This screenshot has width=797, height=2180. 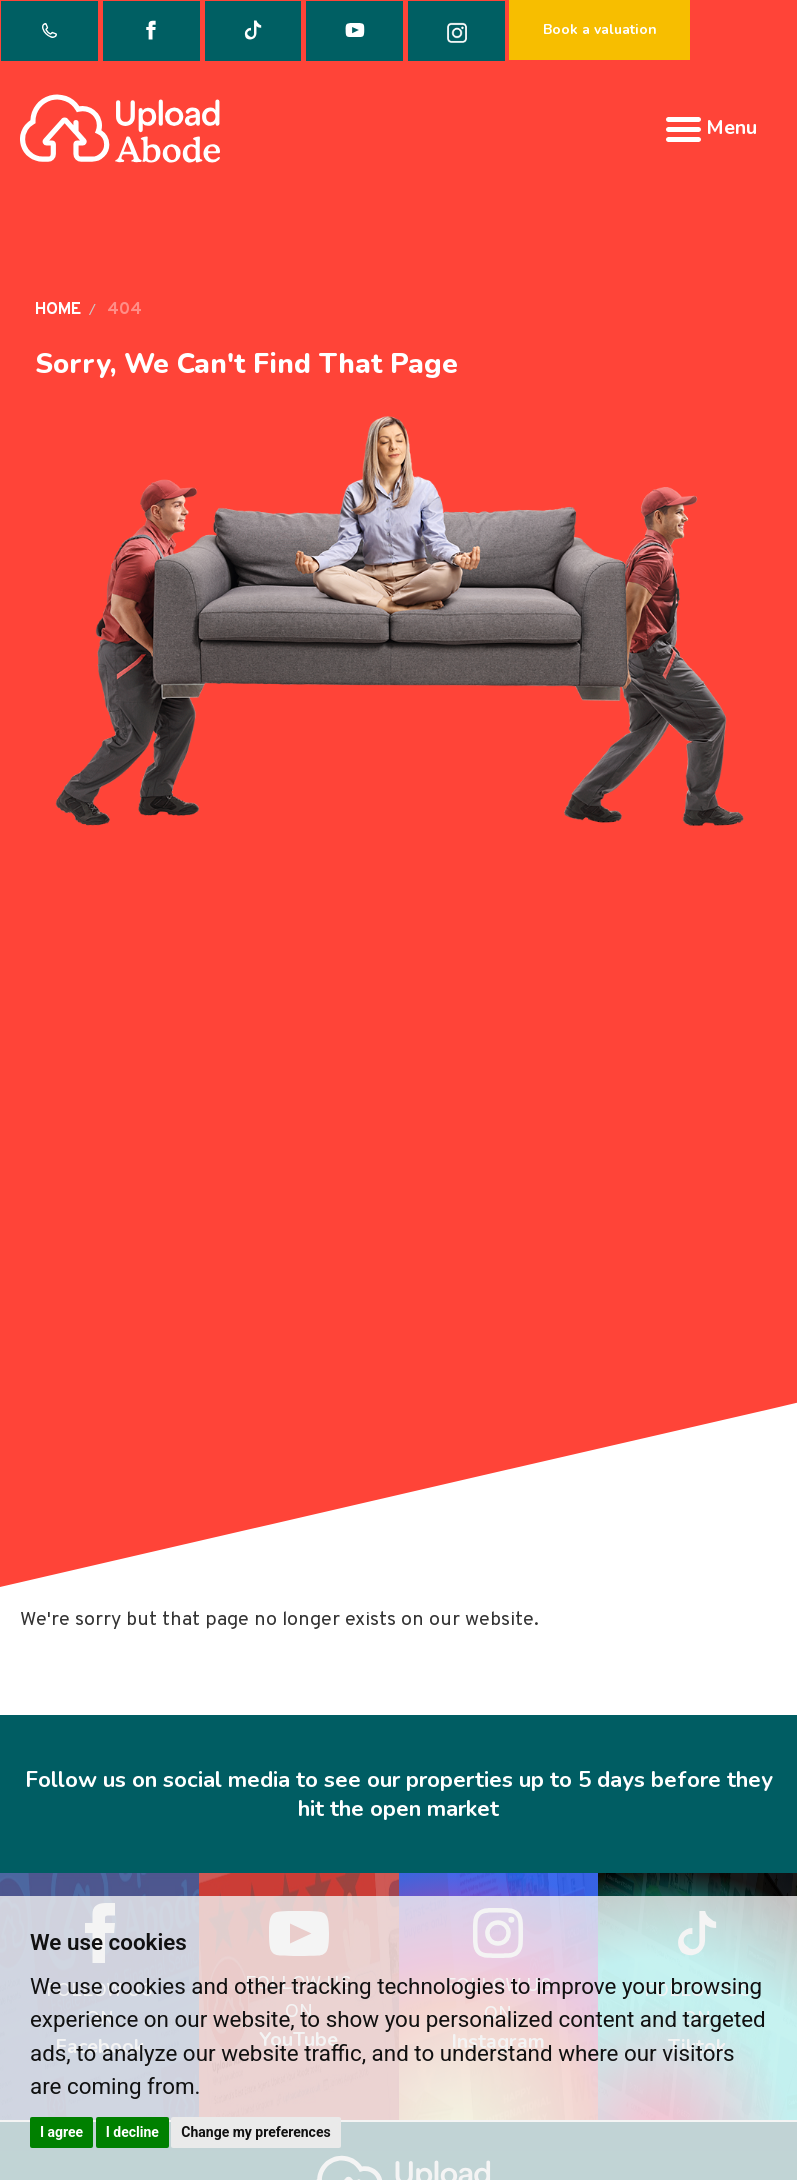 I want to click on I decline [button], so click(x=132, y=2132).